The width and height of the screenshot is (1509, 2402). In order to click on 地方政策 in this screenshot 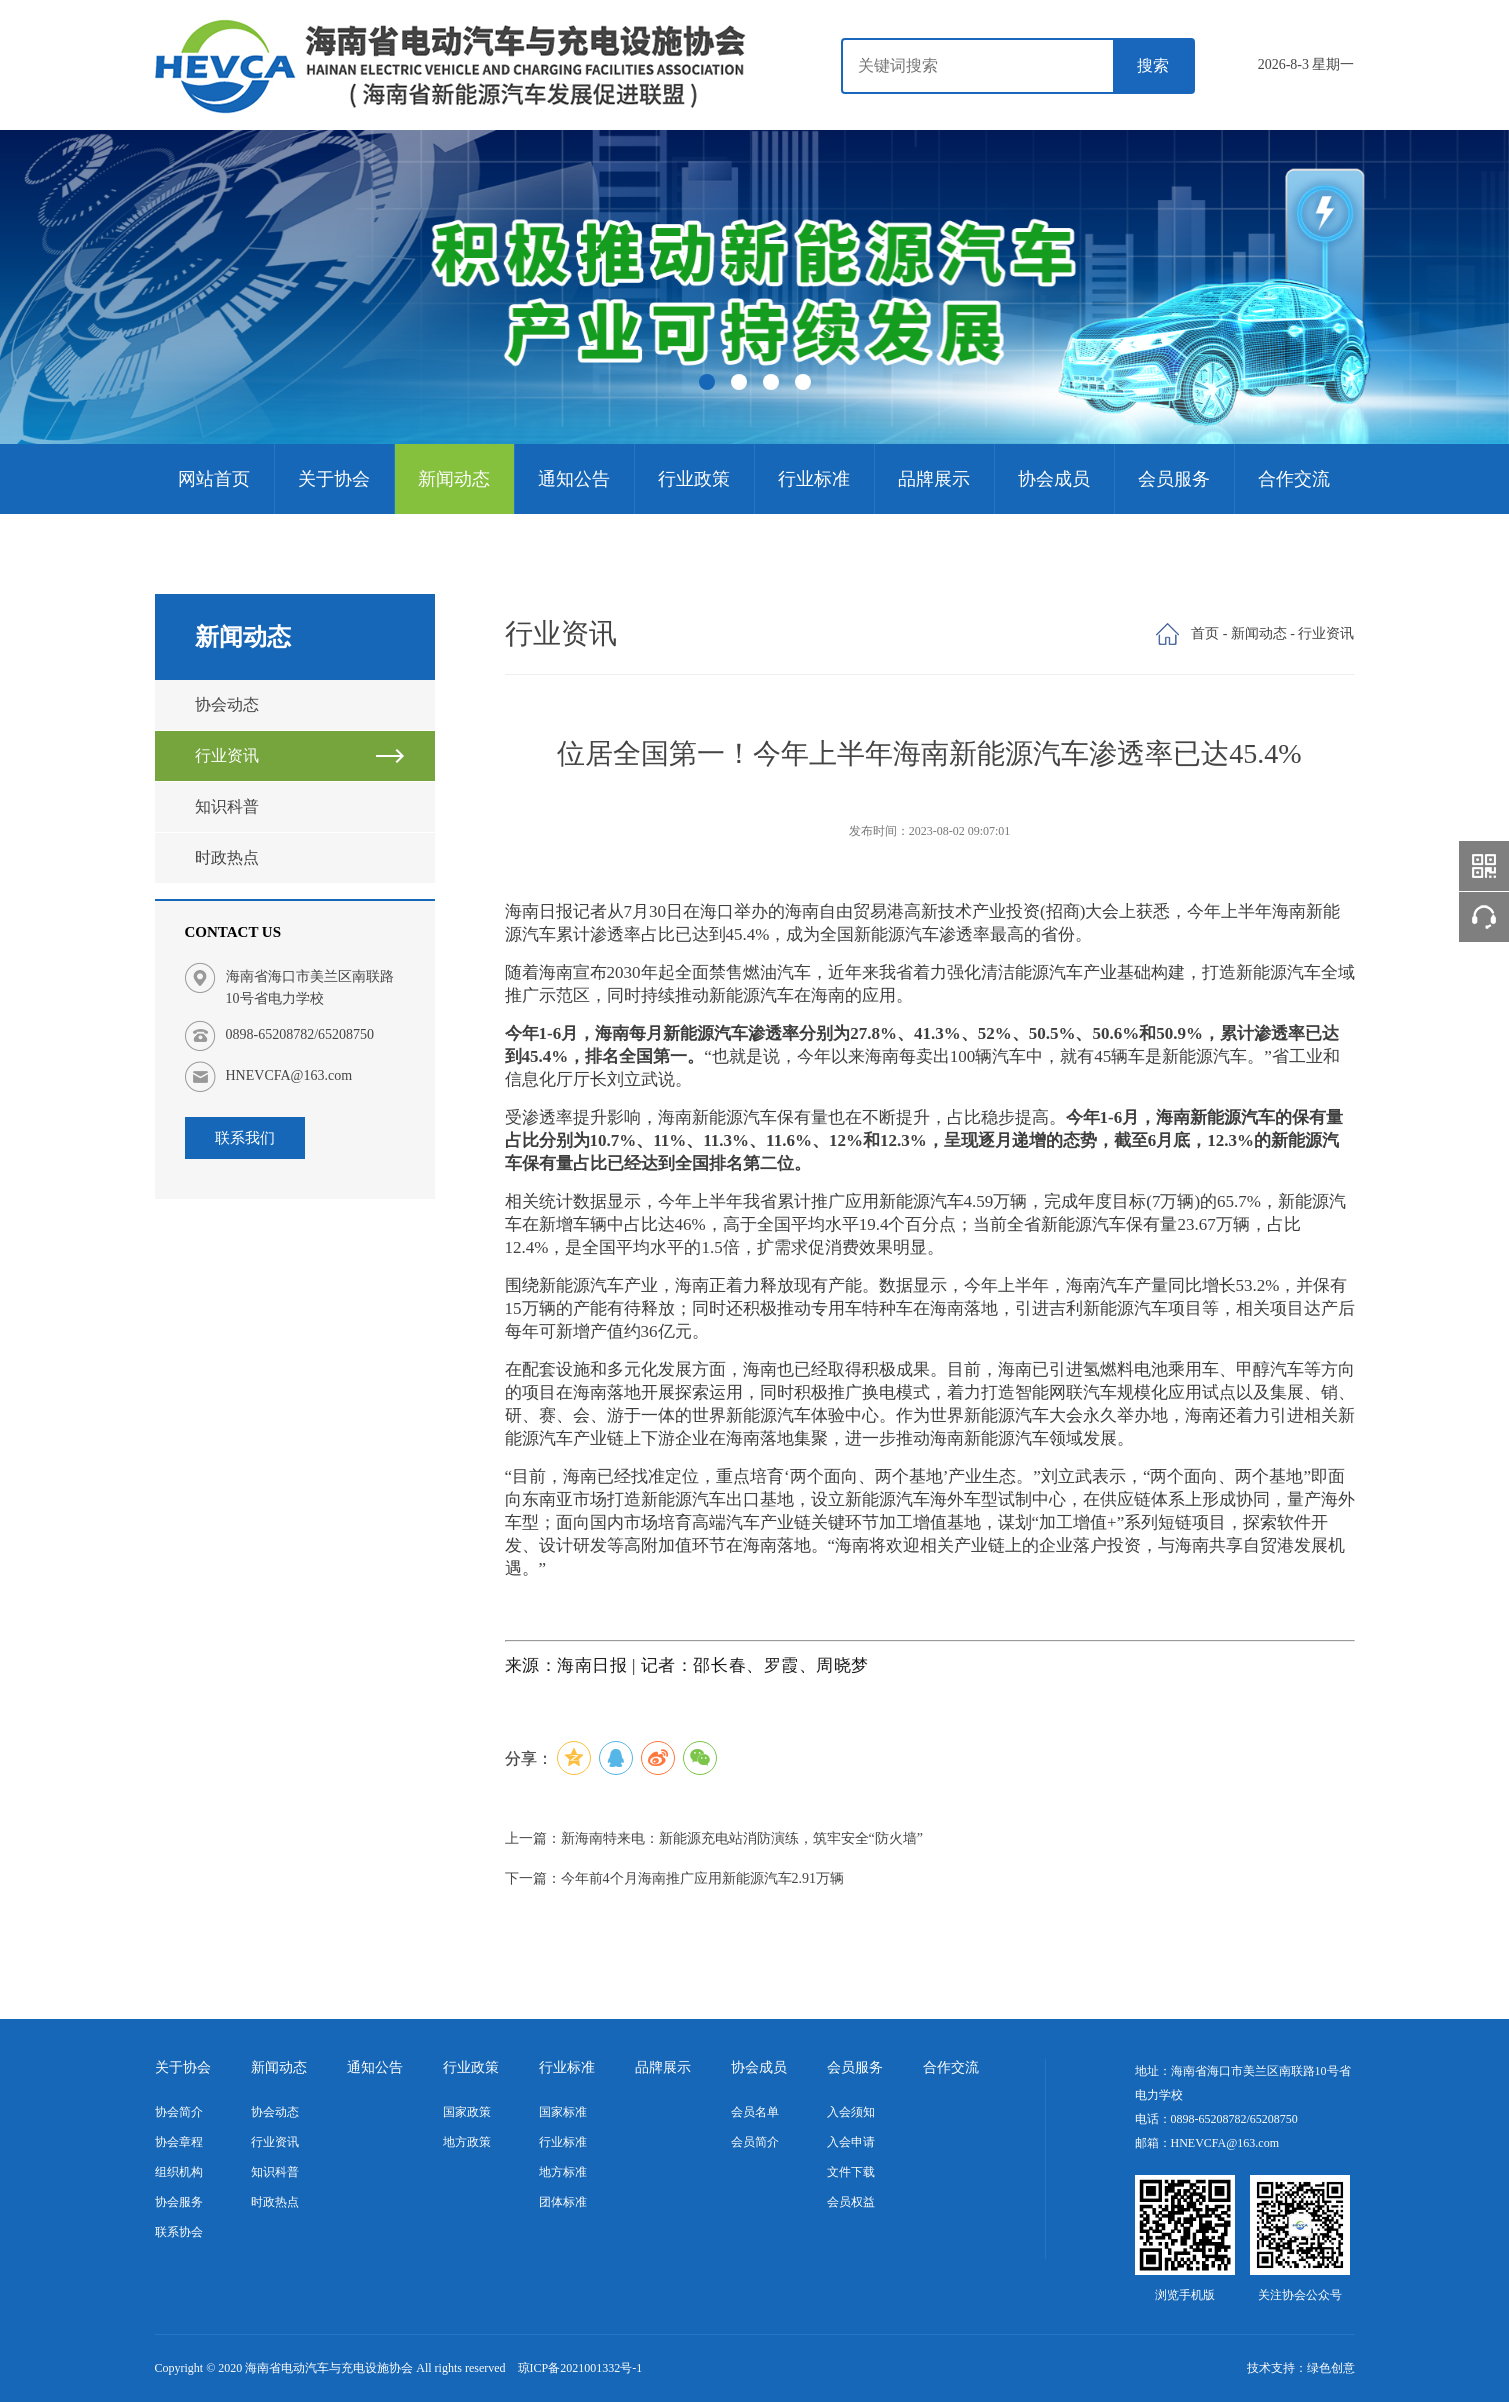, I will do `click(467, 2142)`.